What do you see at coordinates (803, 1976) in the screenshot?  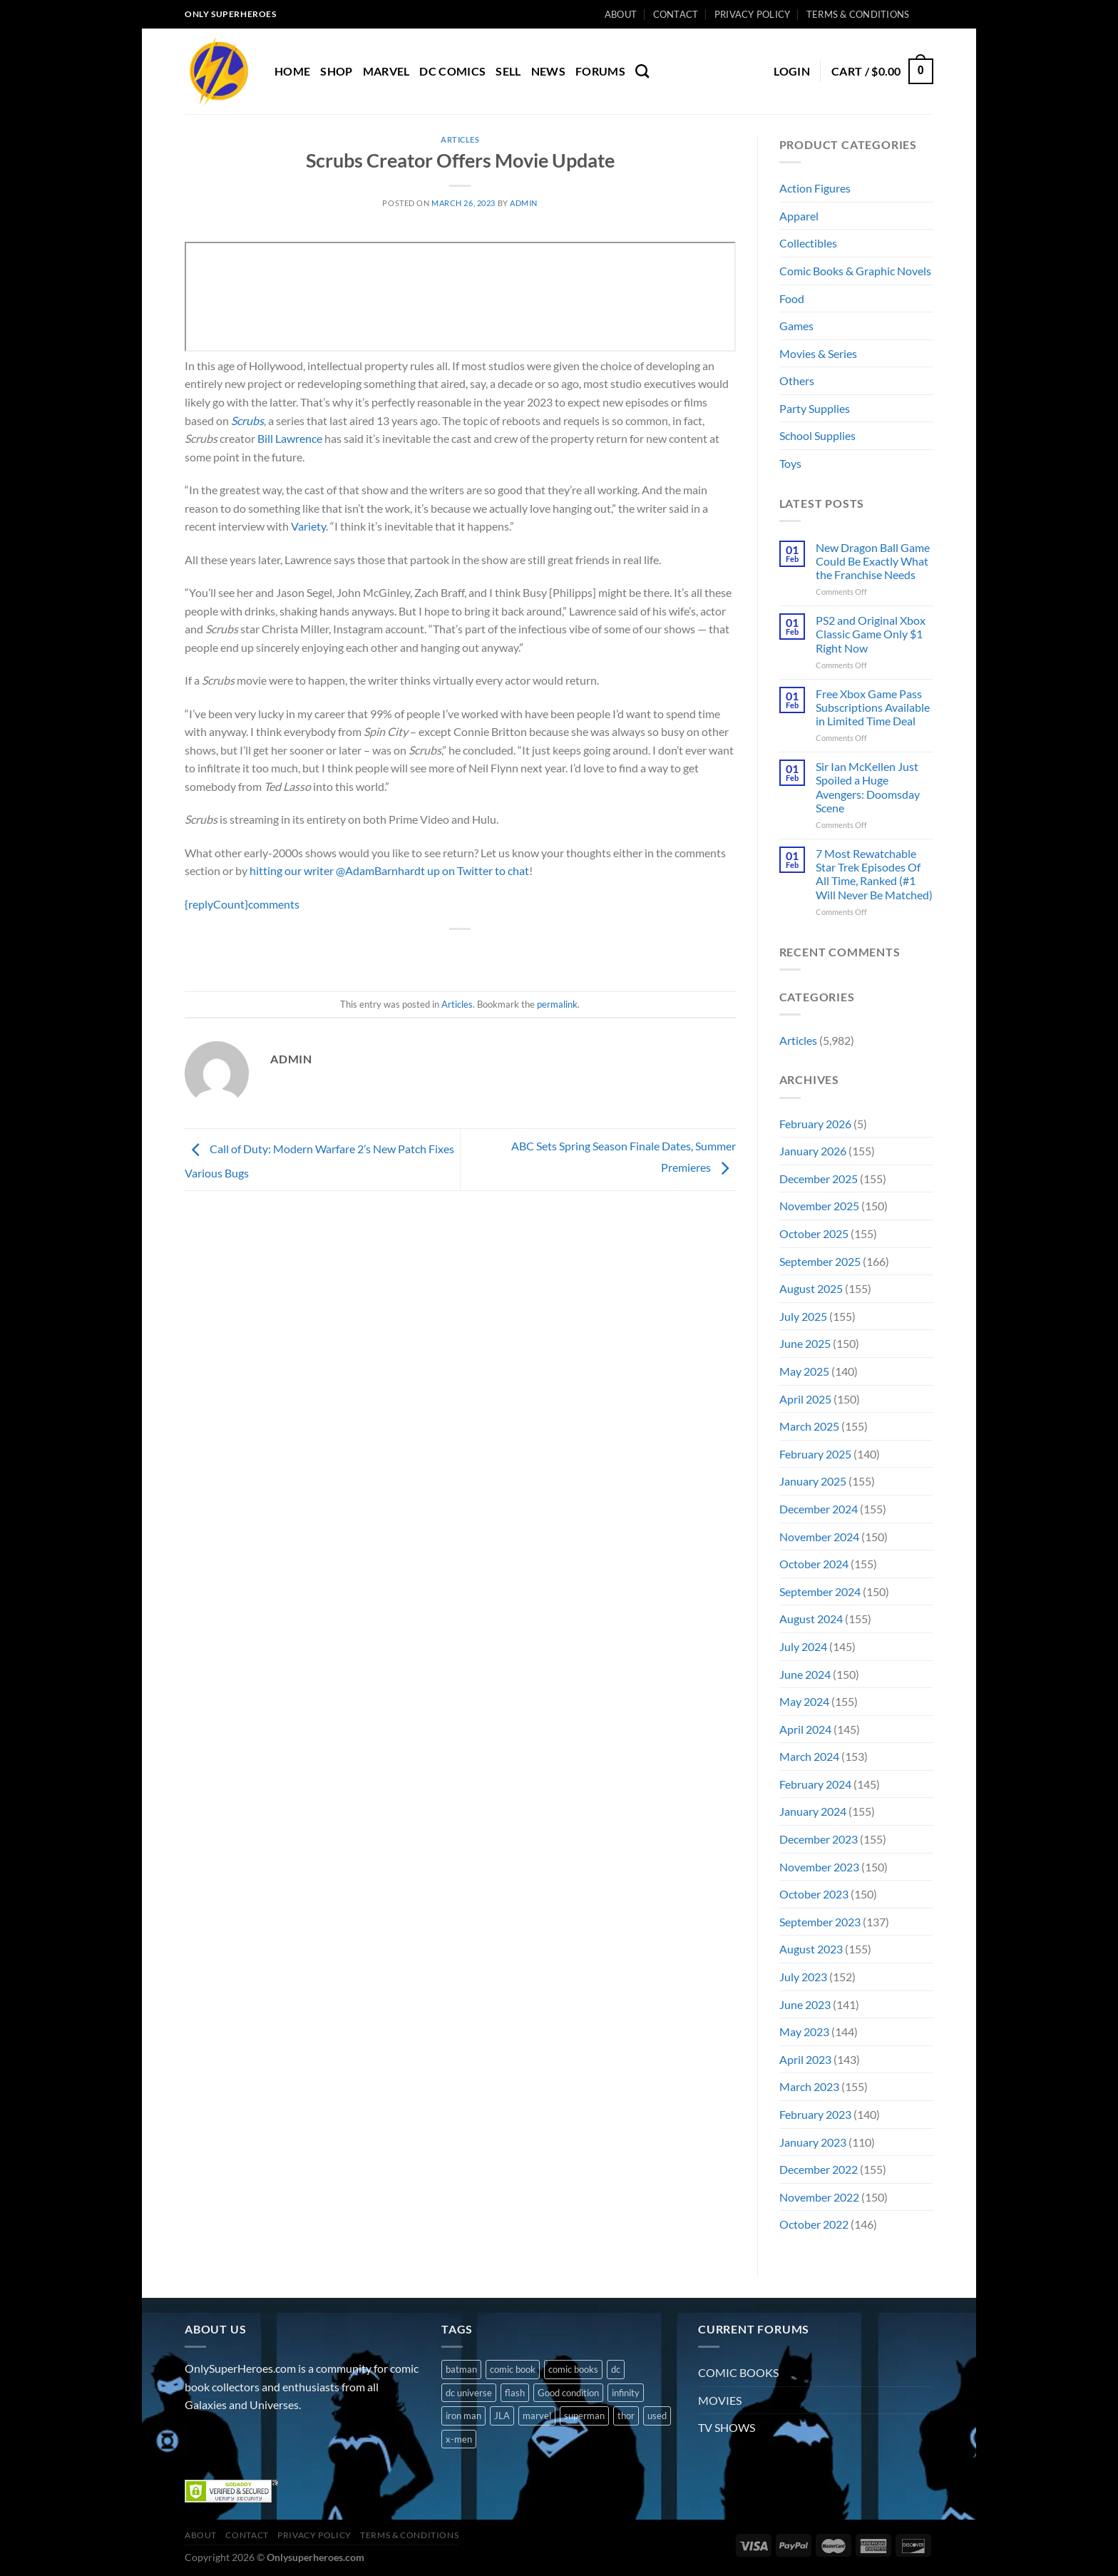 I see `July 2023` at bounding box center [803, 1976].